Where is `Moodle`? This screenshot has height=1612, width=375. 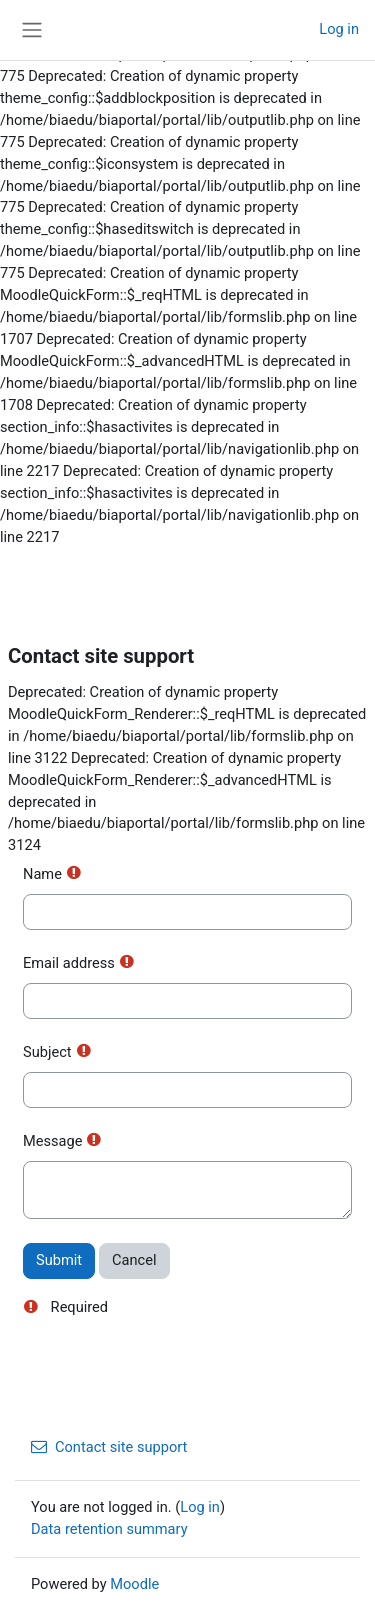
Moodle is located at coordinates (134, 1584).